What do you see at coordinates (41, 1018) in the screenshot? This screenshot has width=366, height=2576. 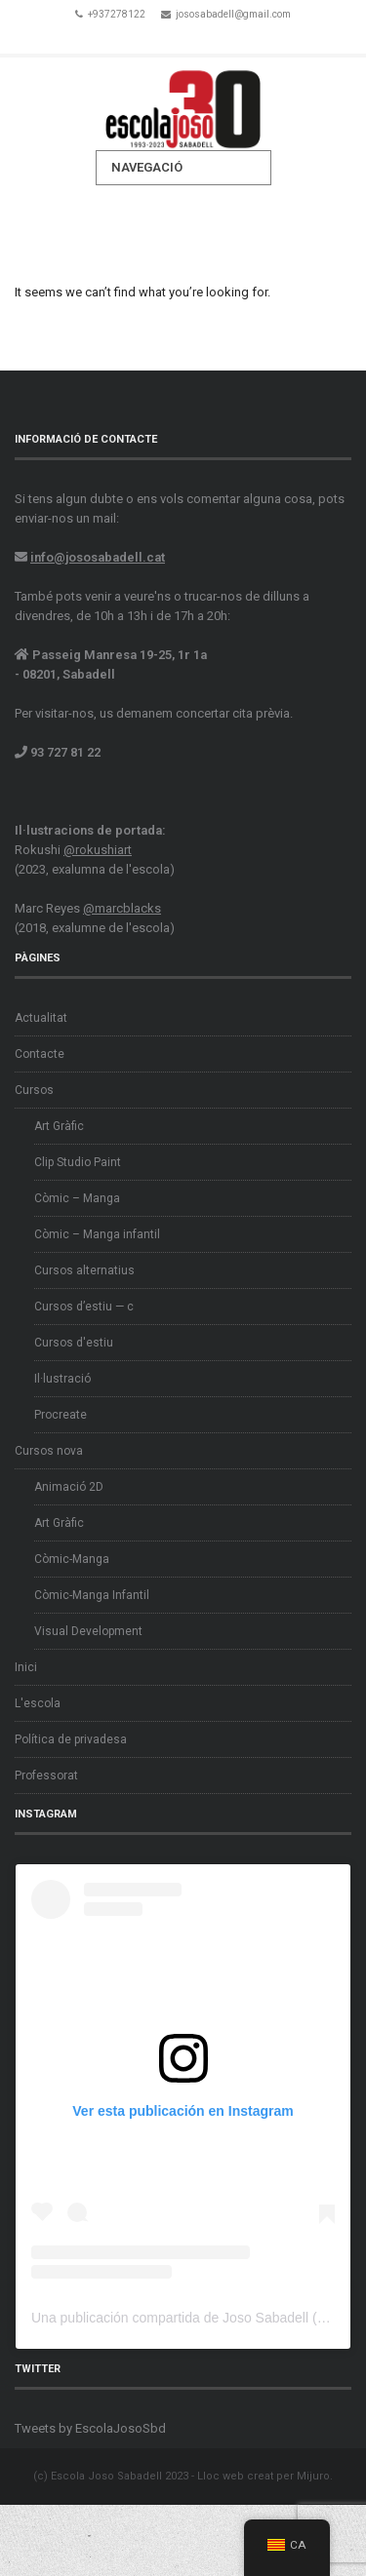 I see `Actualitat` at bounding box center [41, 1018].